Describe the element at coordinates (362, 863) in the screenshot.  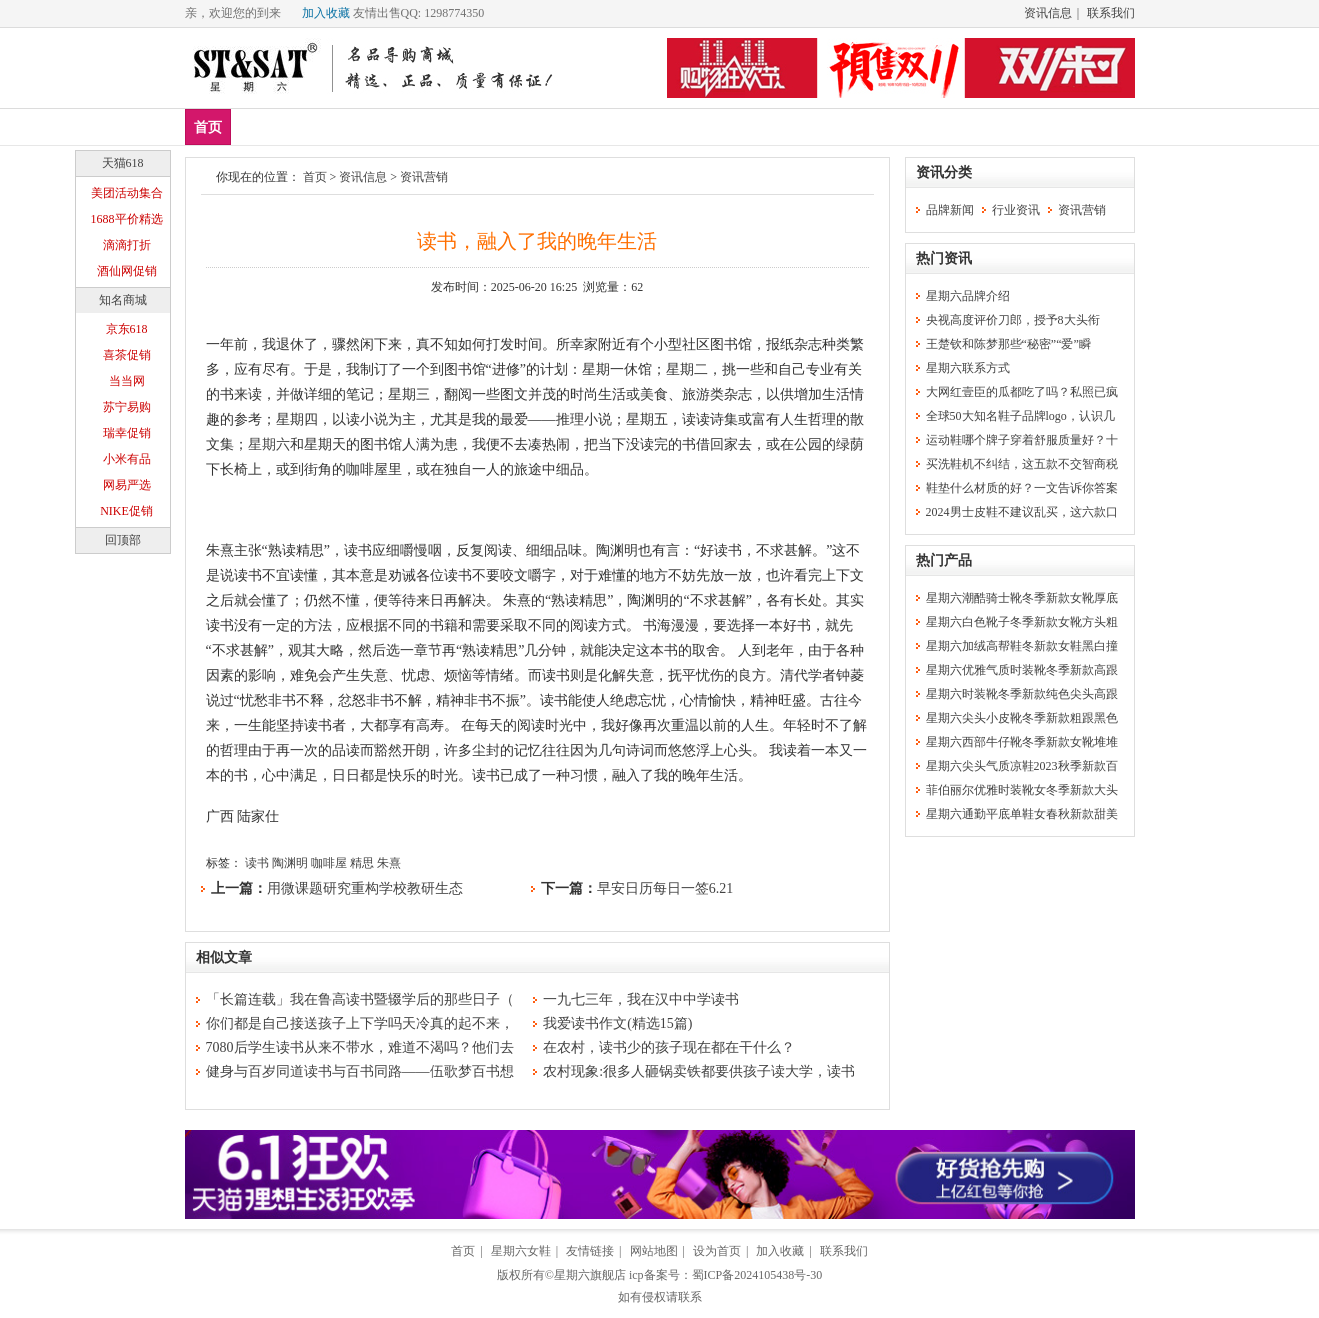
I see `精思` at that location.